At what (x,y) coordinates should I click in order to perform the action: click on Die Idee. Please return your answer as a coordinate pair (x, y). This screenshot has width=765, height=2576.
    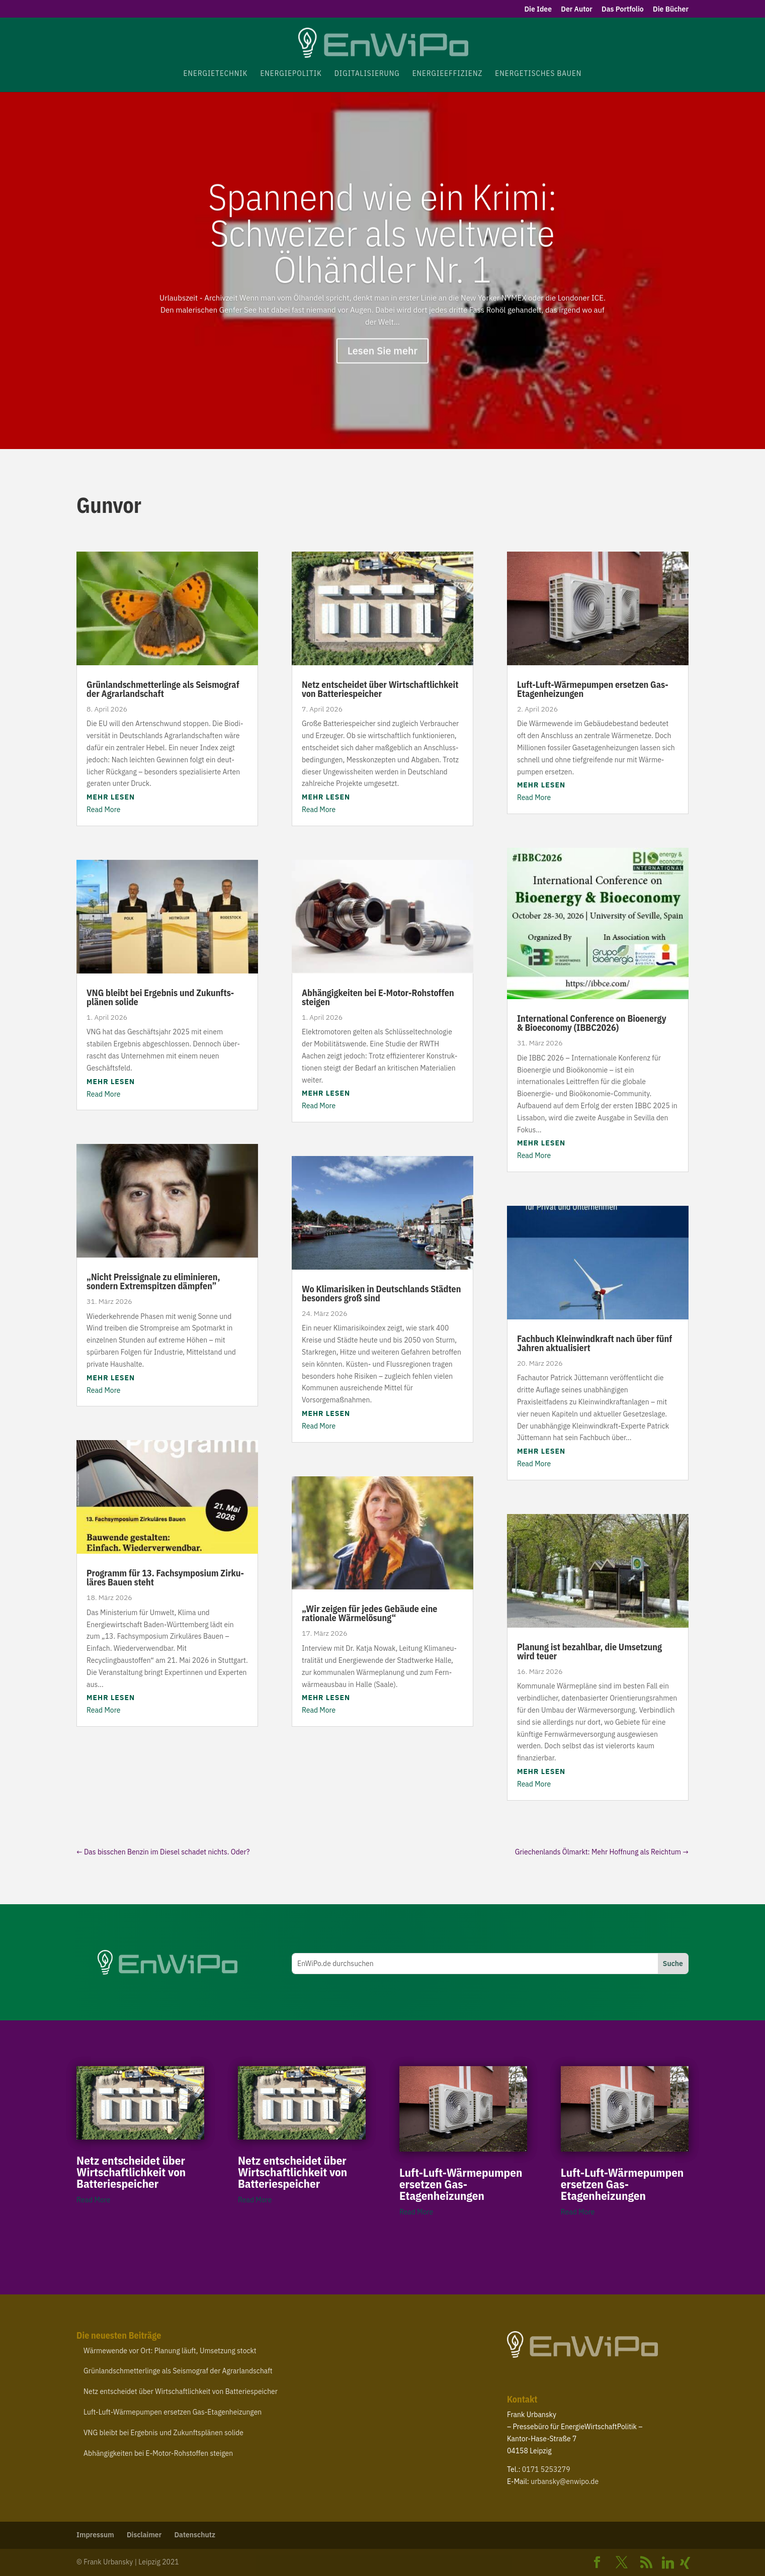
    Looking at the image, I should click on (538, 10).